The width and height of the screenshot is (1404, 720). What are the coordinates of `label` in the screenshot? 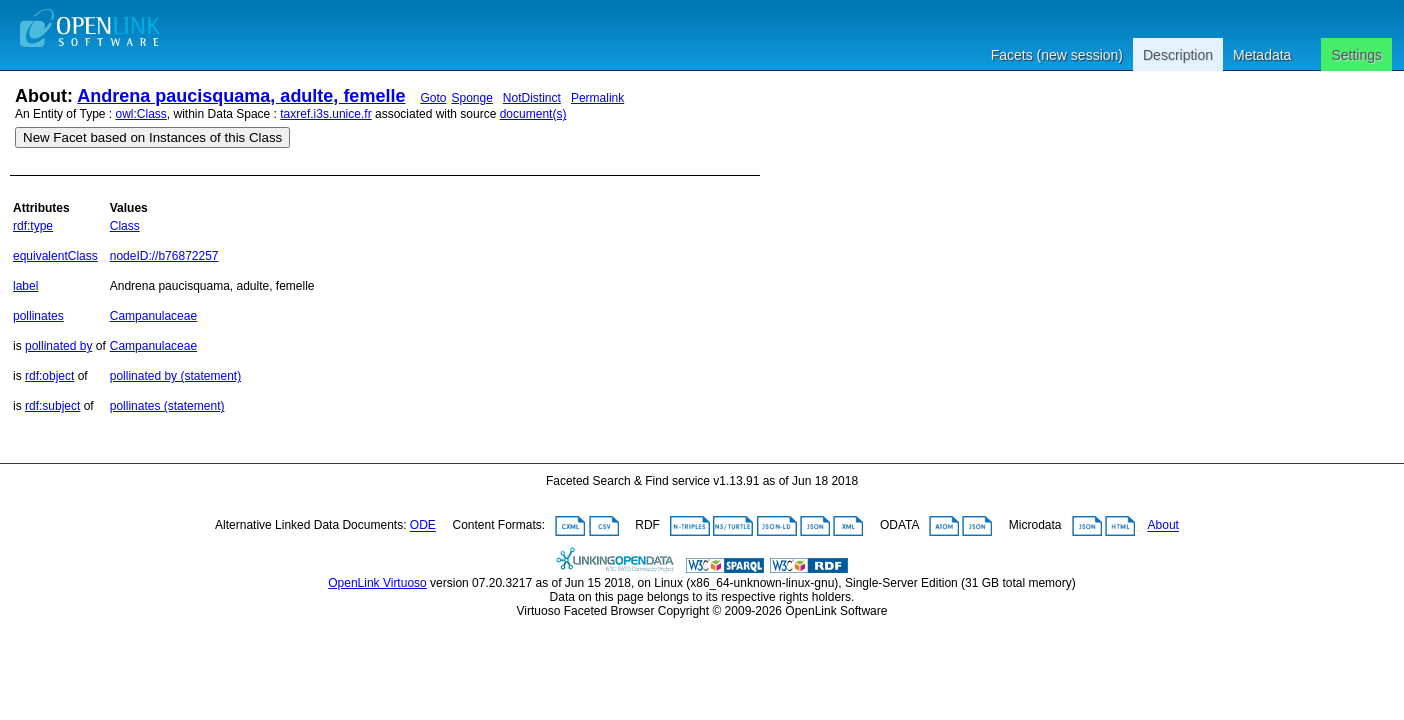 It's located at (25, 286).